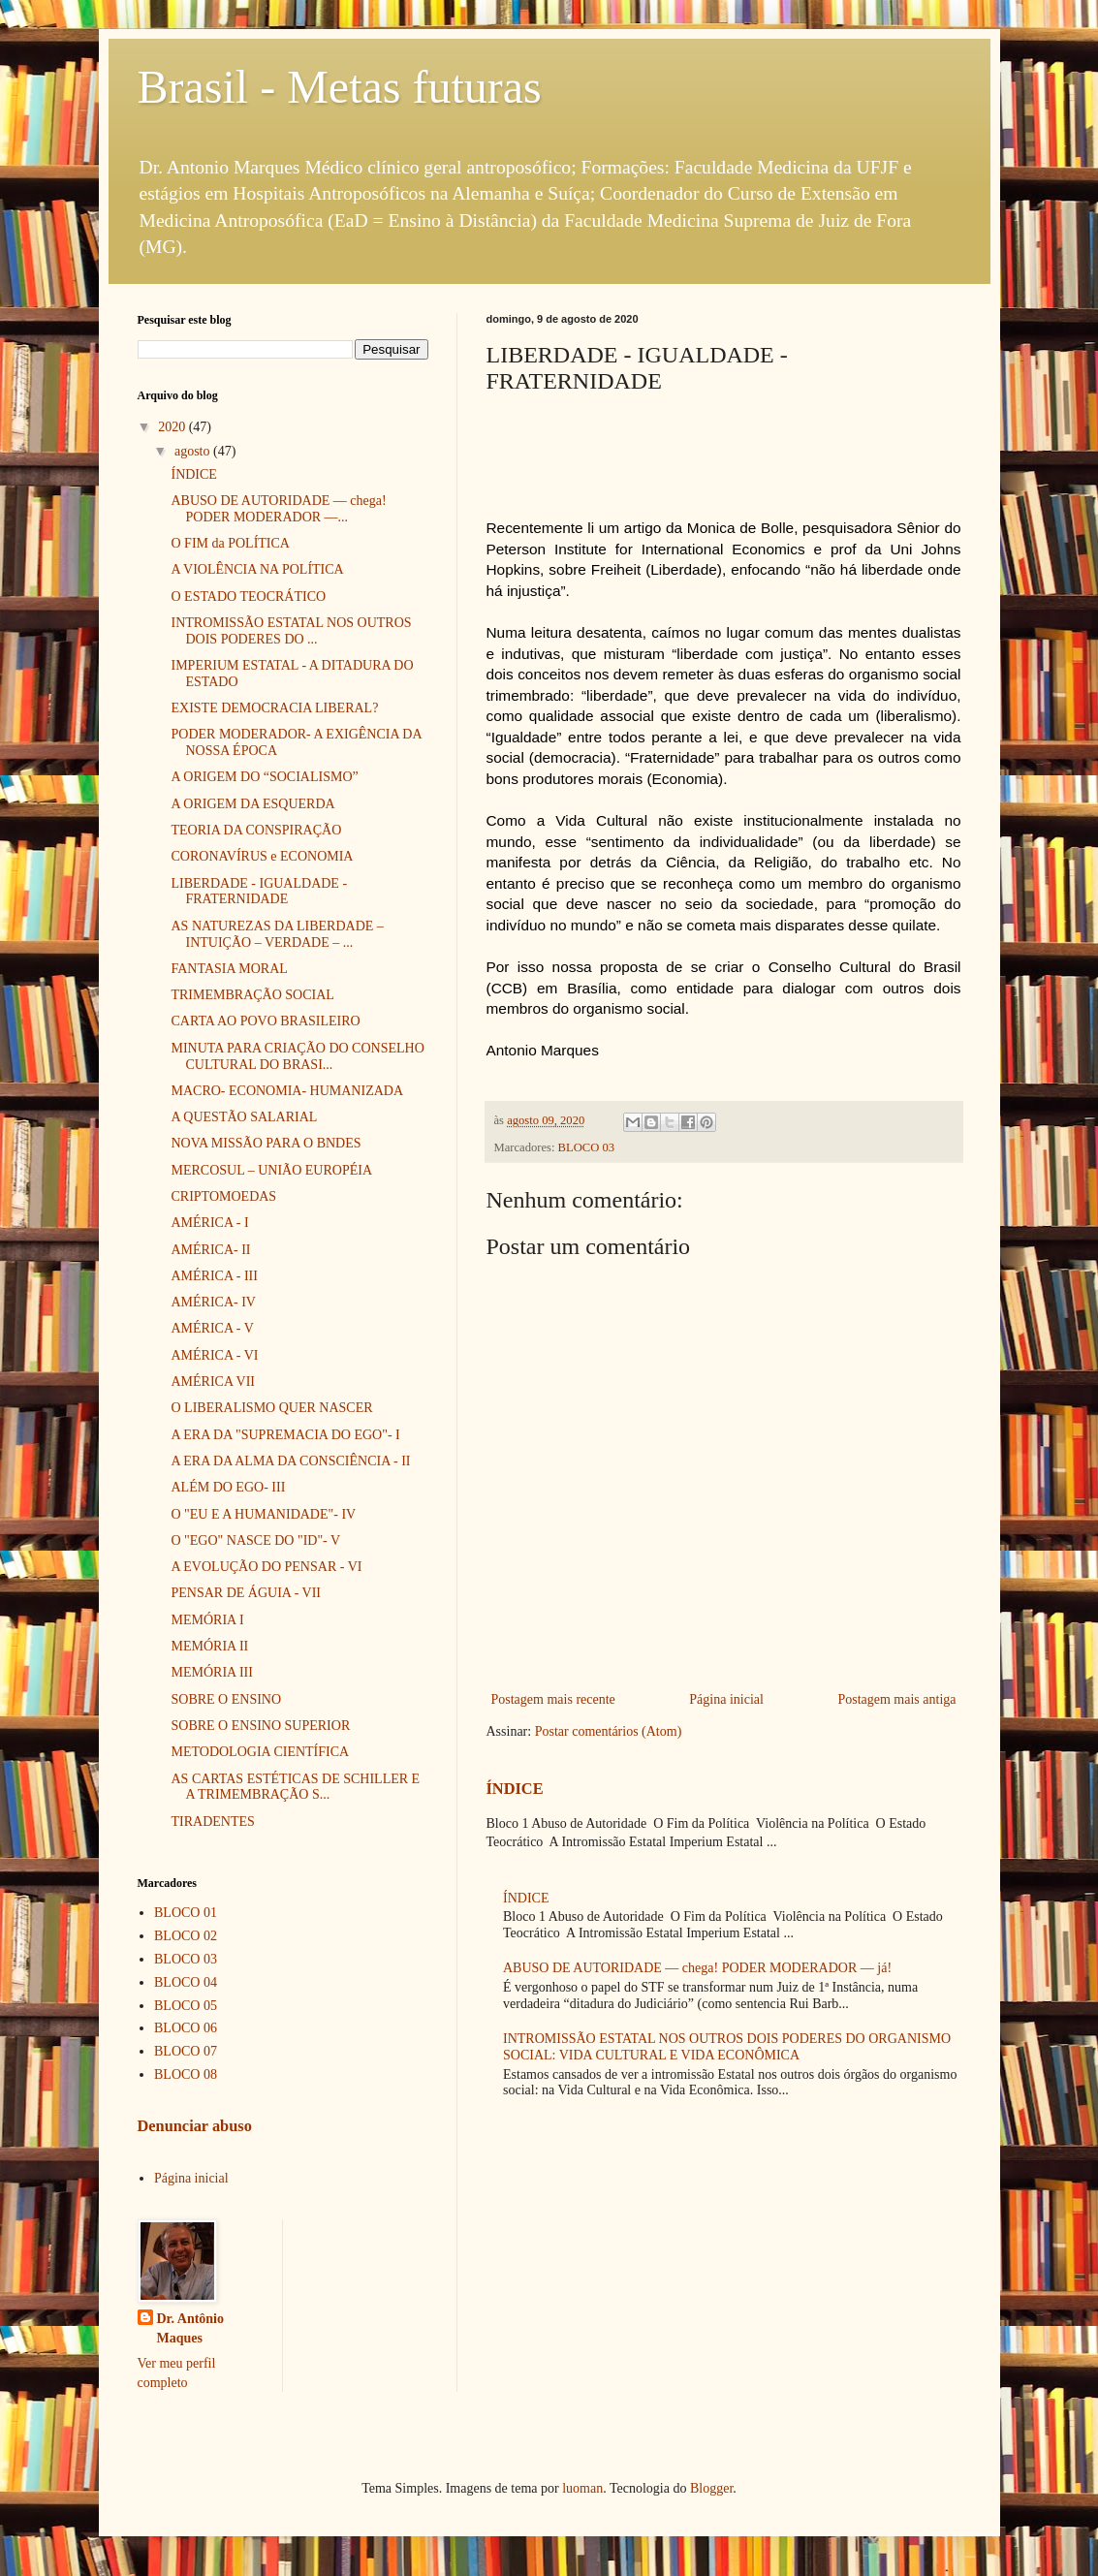 The height and width of the screenshot is (2576, 1098). Describe the element at coordinates (260, 1751) in the screenshot. I see `METODOLOGIA CIENTÍFICA` at that location.